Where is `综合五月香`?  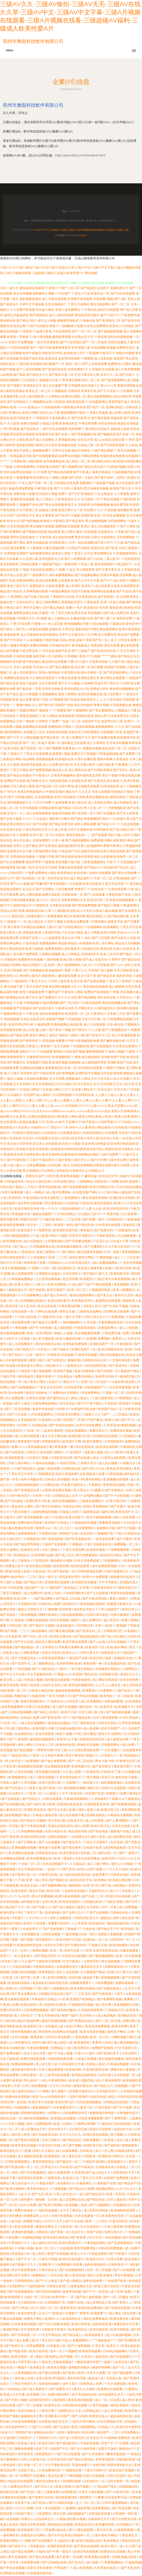 综合五月香 is located at coordinates (85, 440).